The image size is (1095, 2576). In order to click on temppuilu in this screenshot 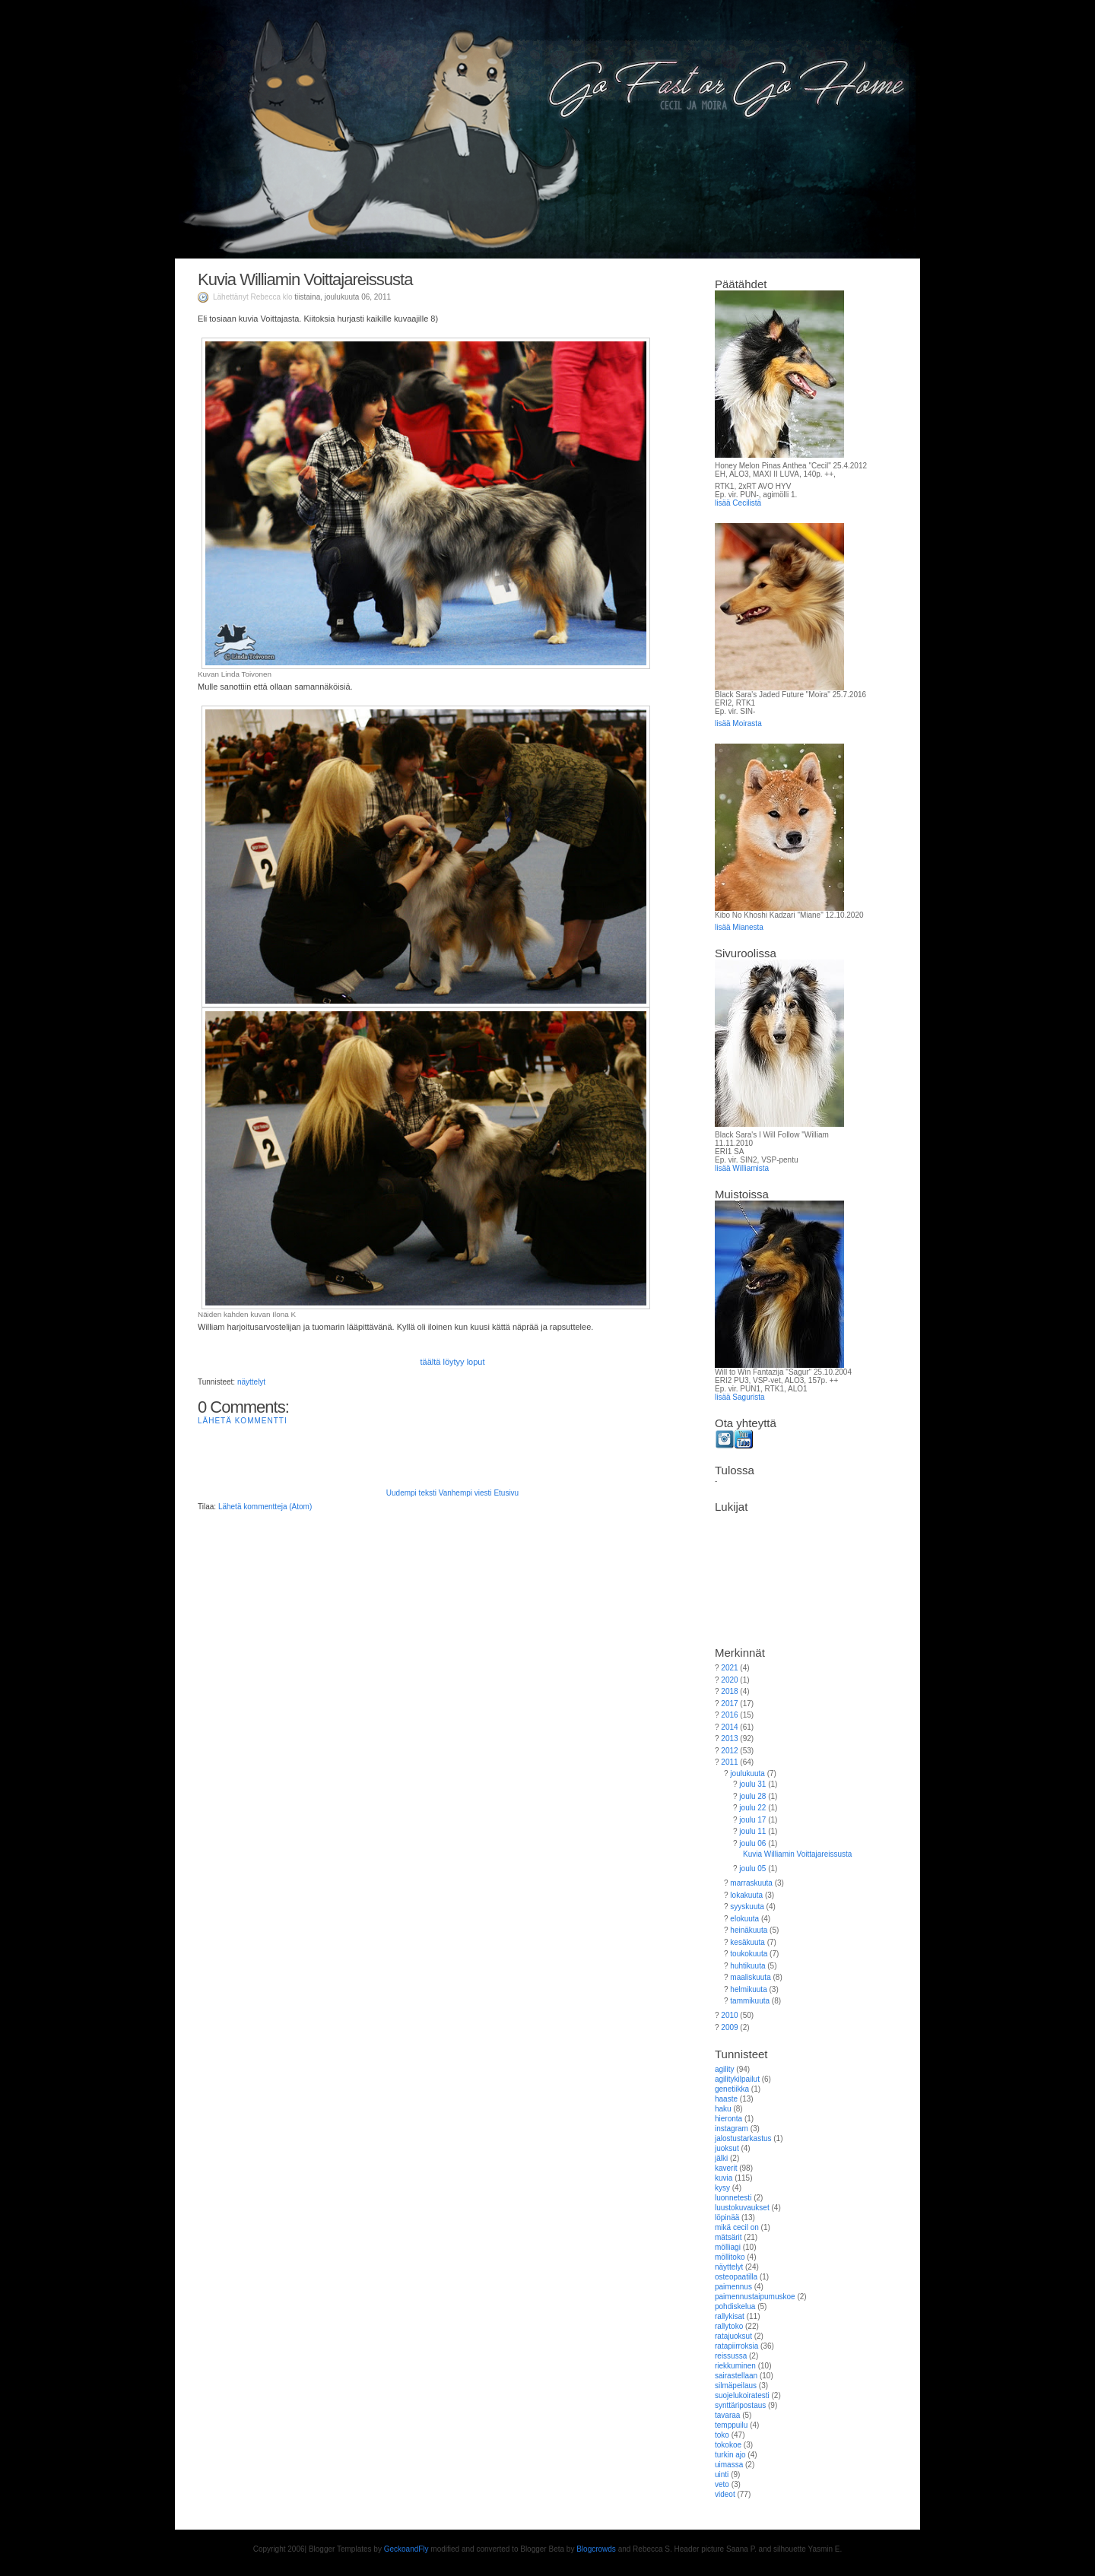, I will do `click(731, 2425)`.